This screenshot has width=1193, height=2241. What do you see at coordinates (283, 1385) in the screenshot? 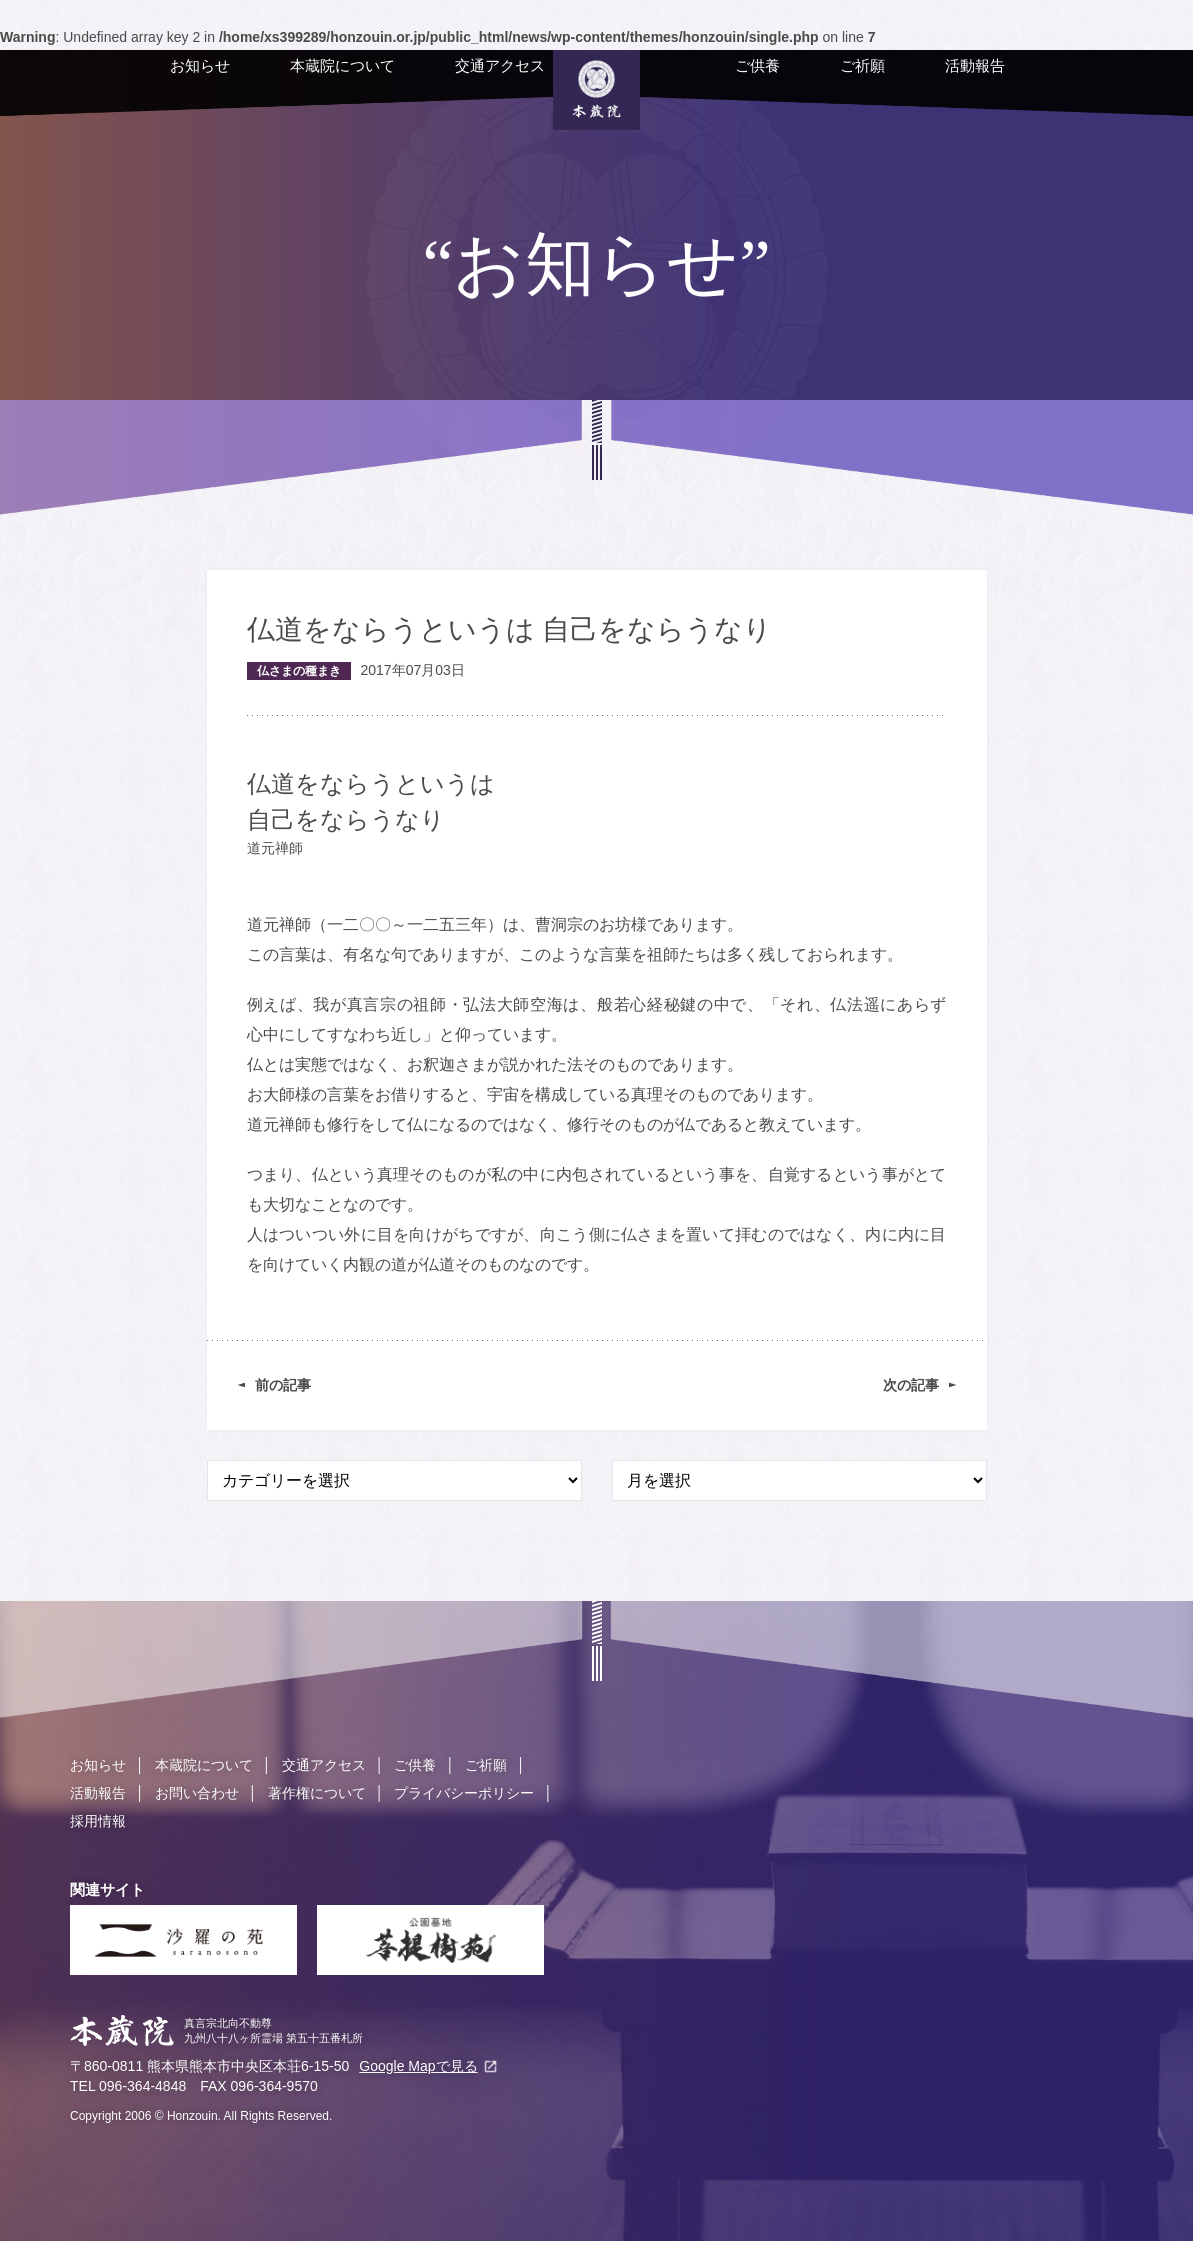
I see `前の記事` at bounding box center [283, 1385].